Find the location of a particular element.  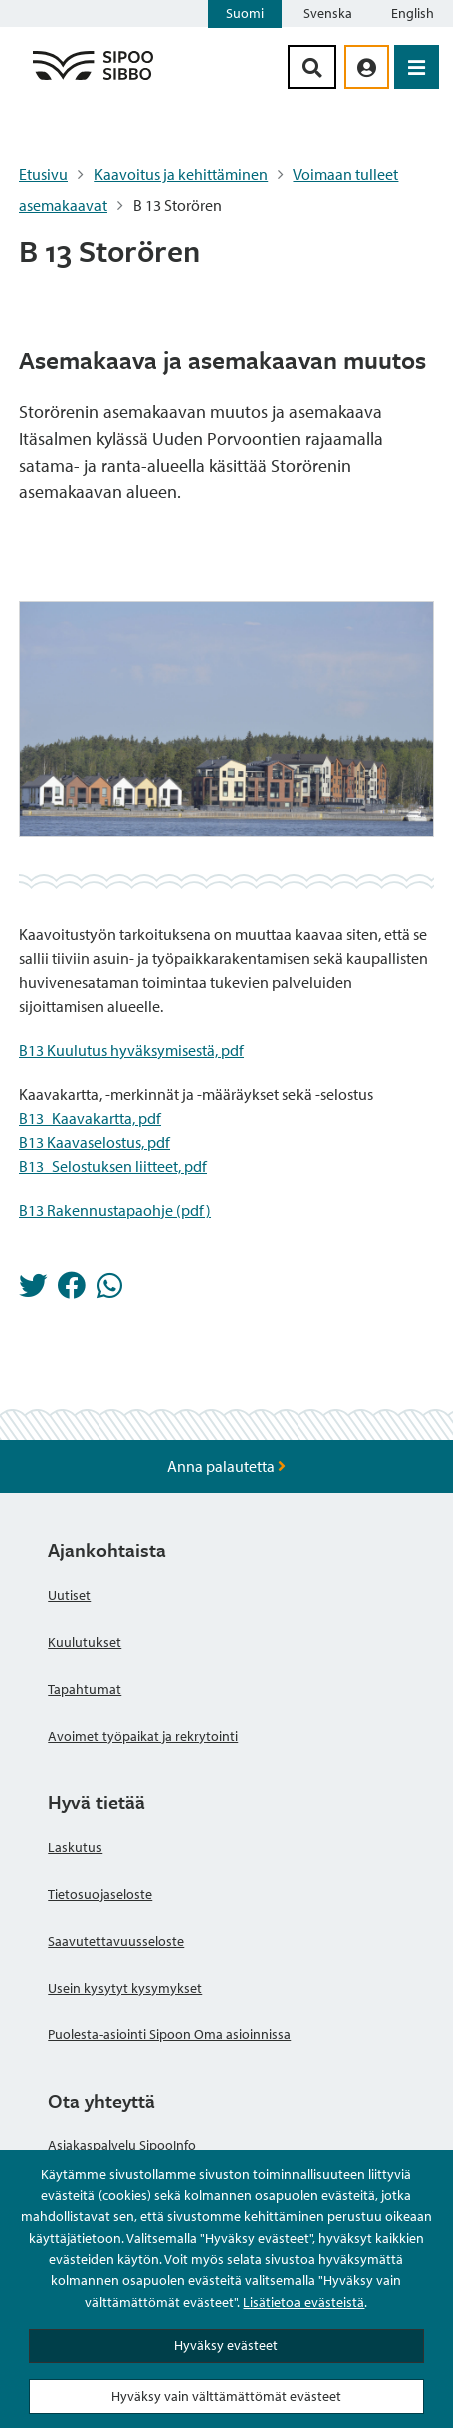

[aria_oma_asiointi_linkki] is located at coordinates (366, 67).